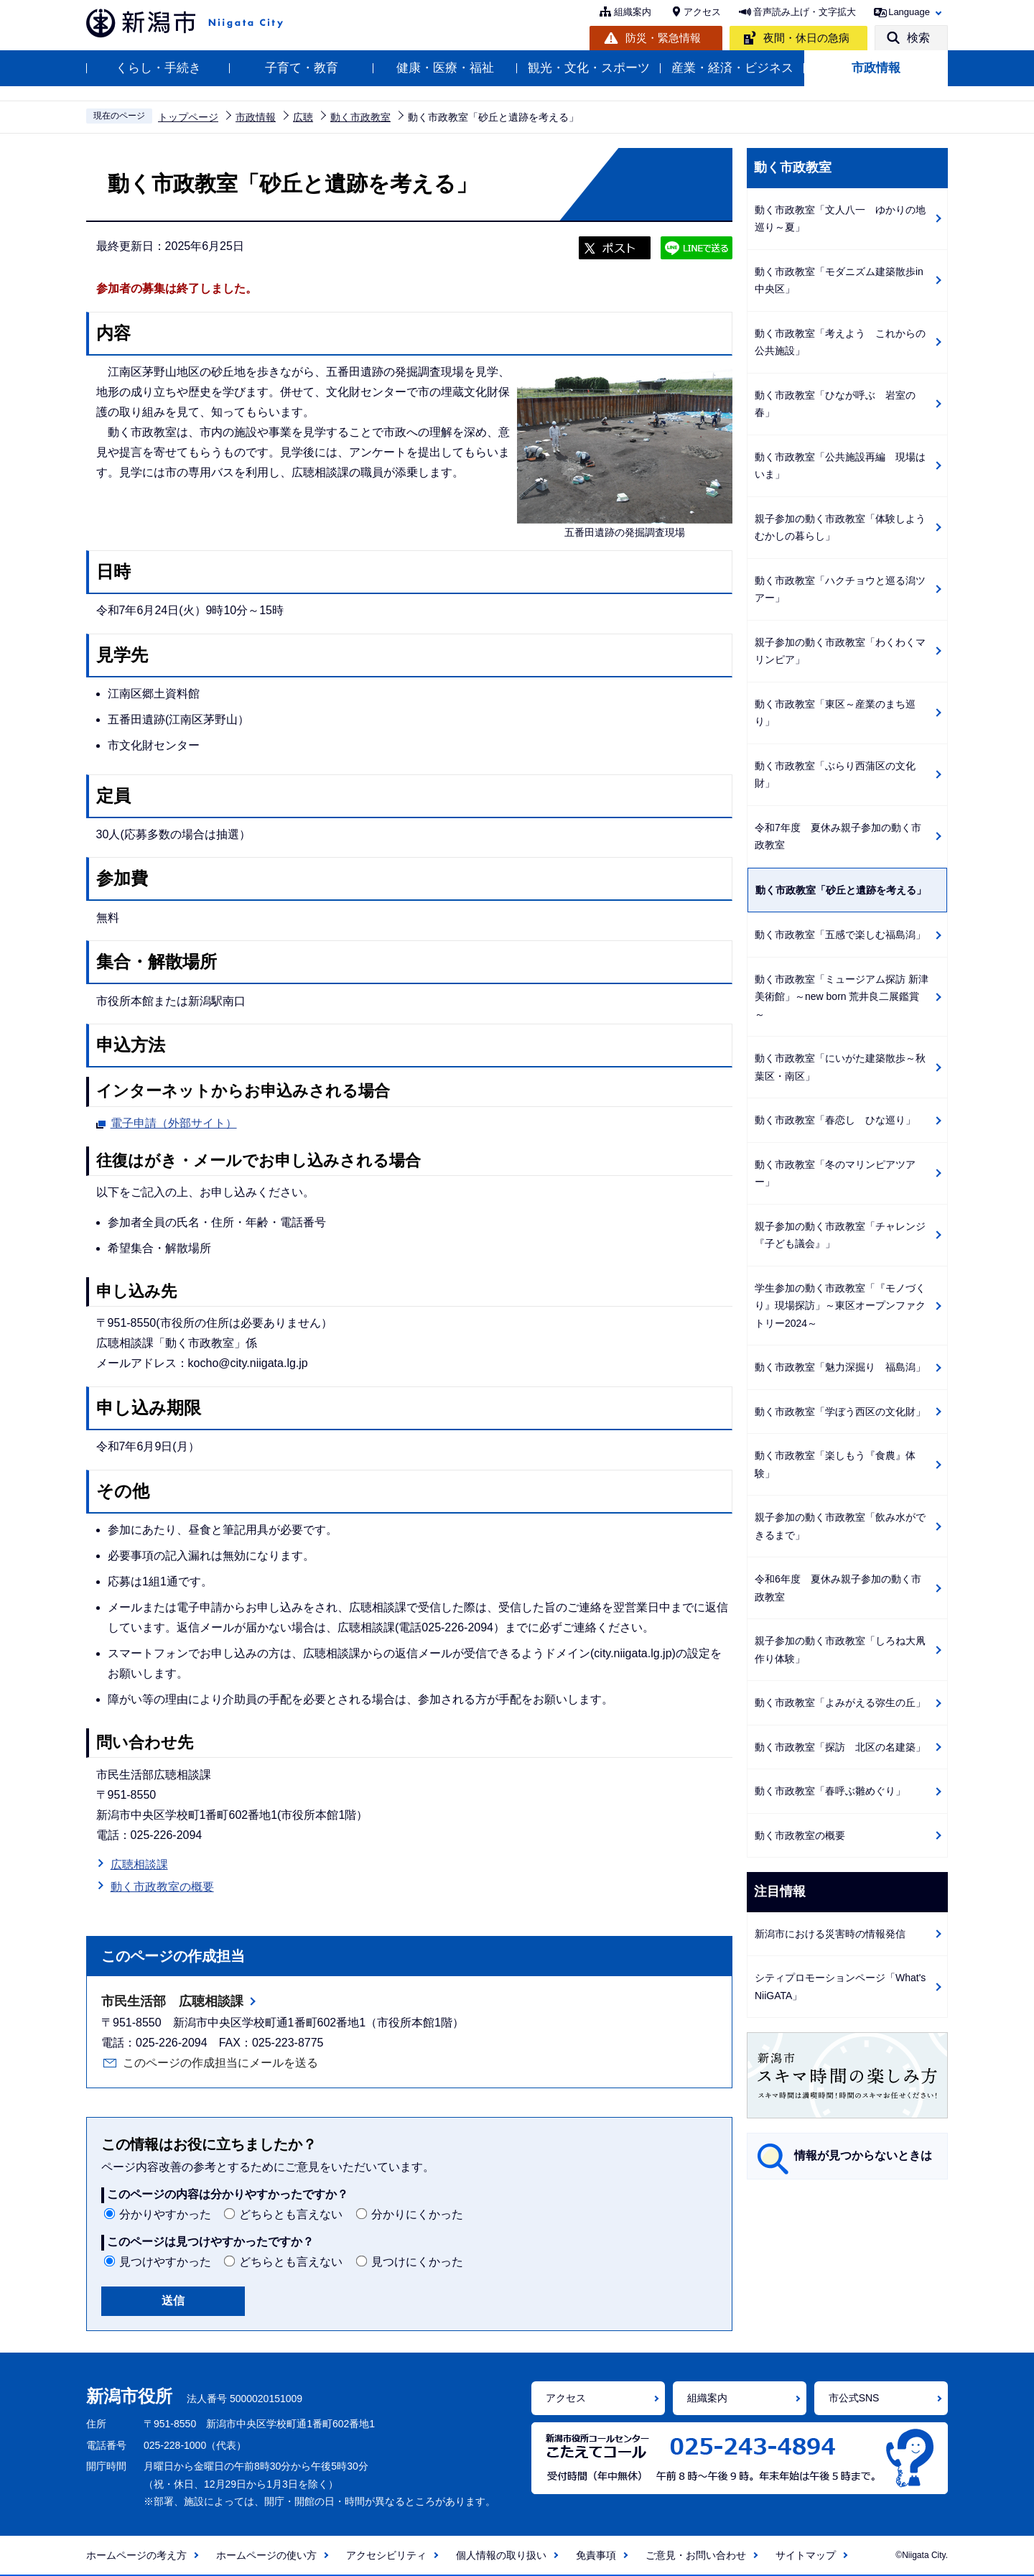 The height and width of the screenshot is (2576, 1034). What do you see at coordinates (845, 527) in the screenshot?
I see `親子参加の動く市政教室「体験しよう むかしの暮らし」` at bounding box center [845, 527].